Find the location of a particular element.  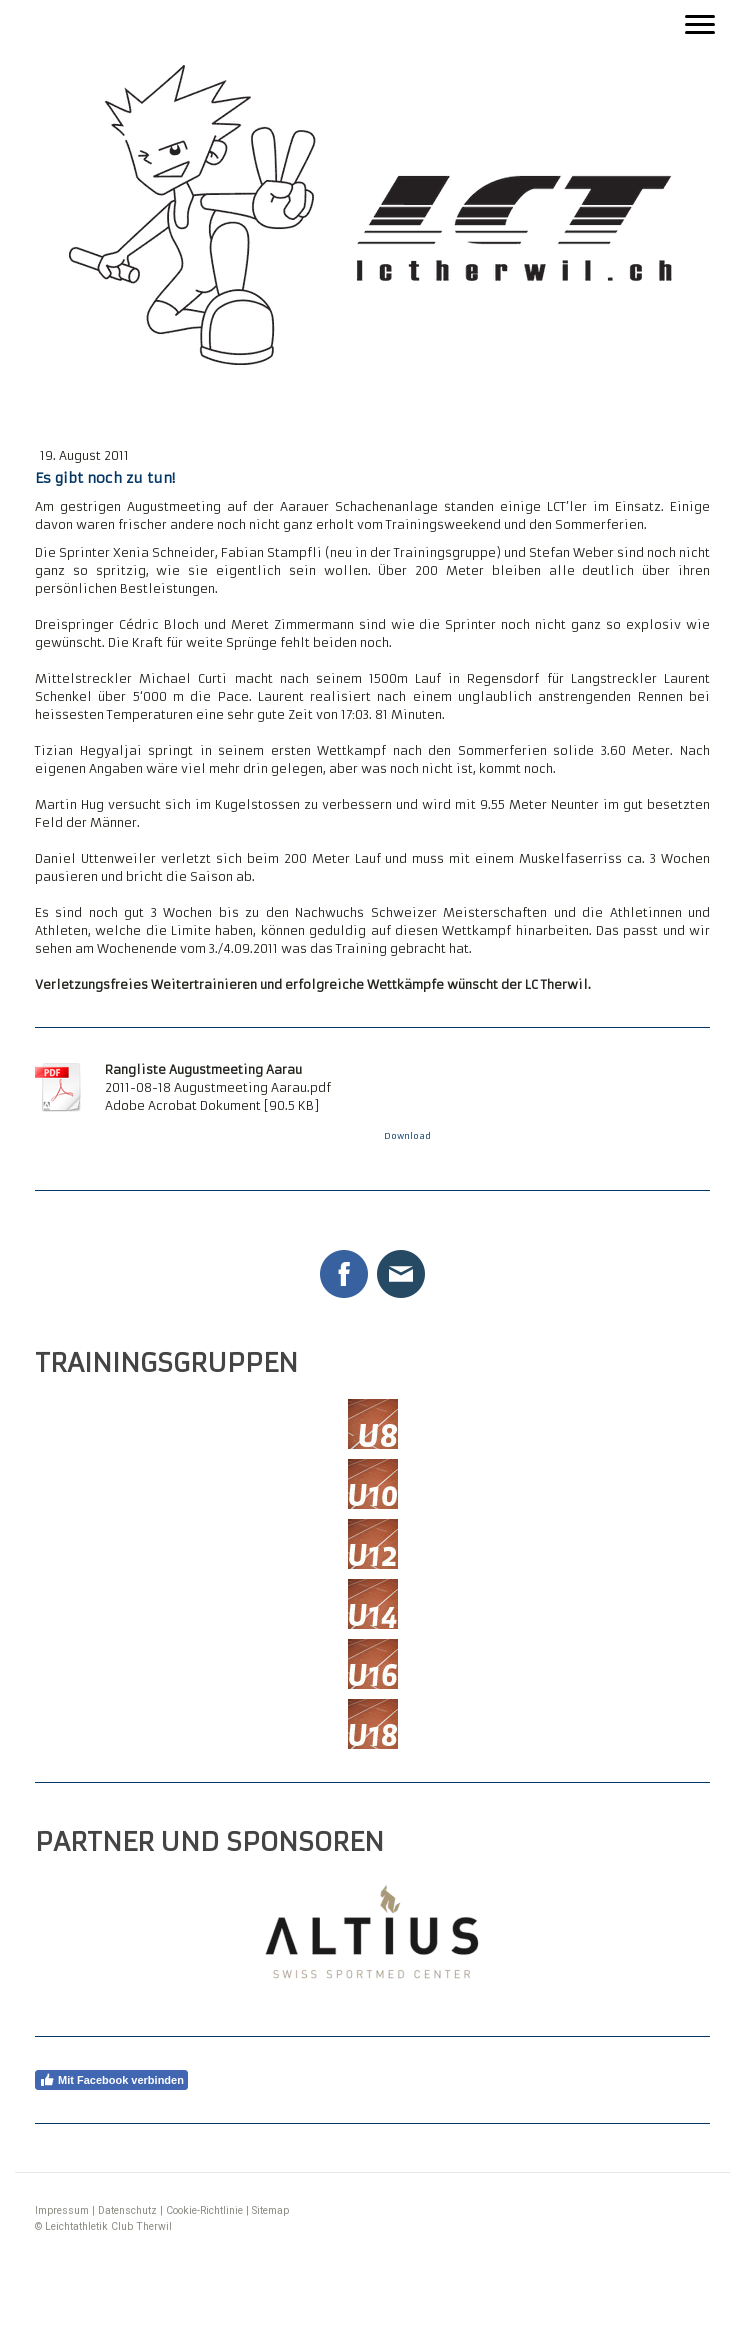

Mit Facebook verbinden is located at coordinates (111, 2080).